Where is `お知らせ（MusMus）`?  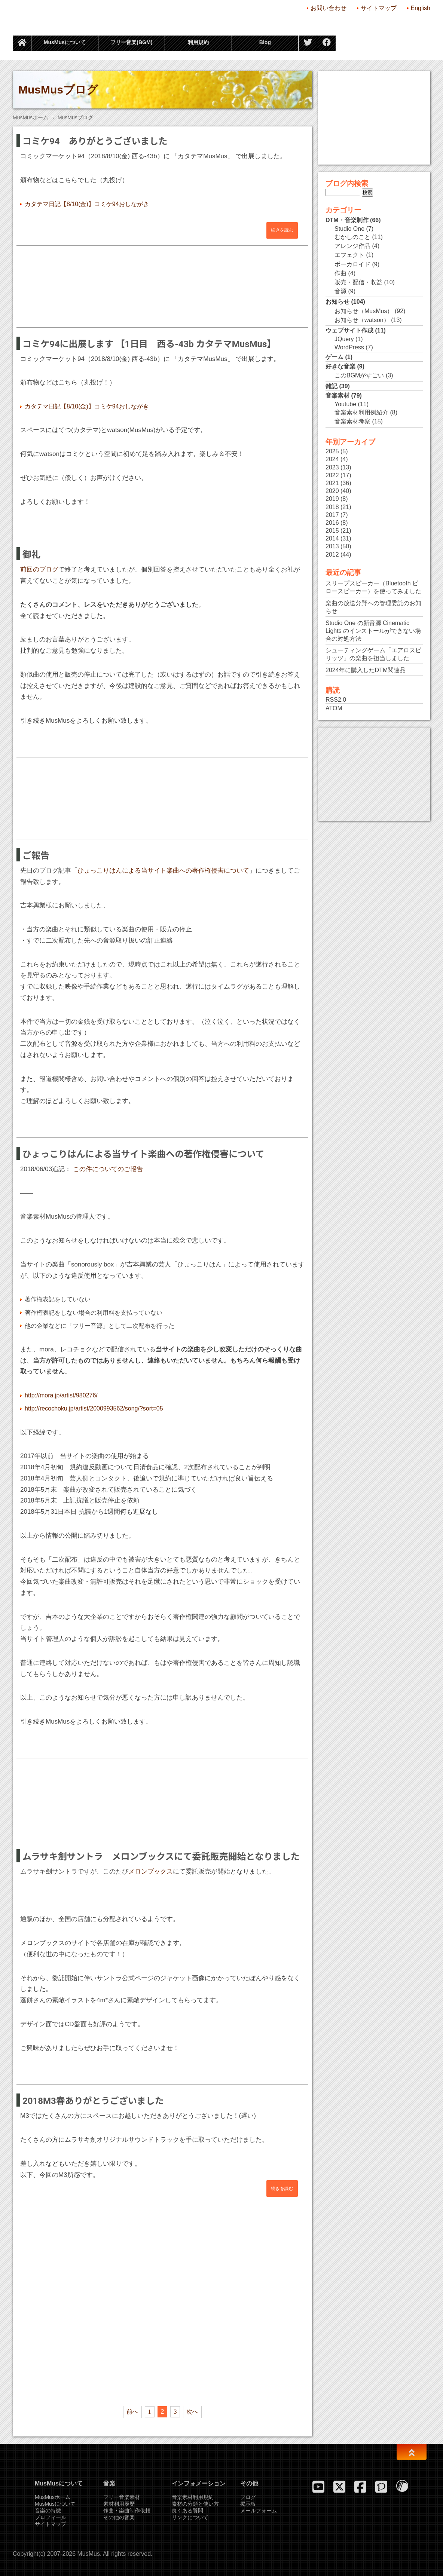
お知らせ（MusMus） is located at coordinates (363, 311).